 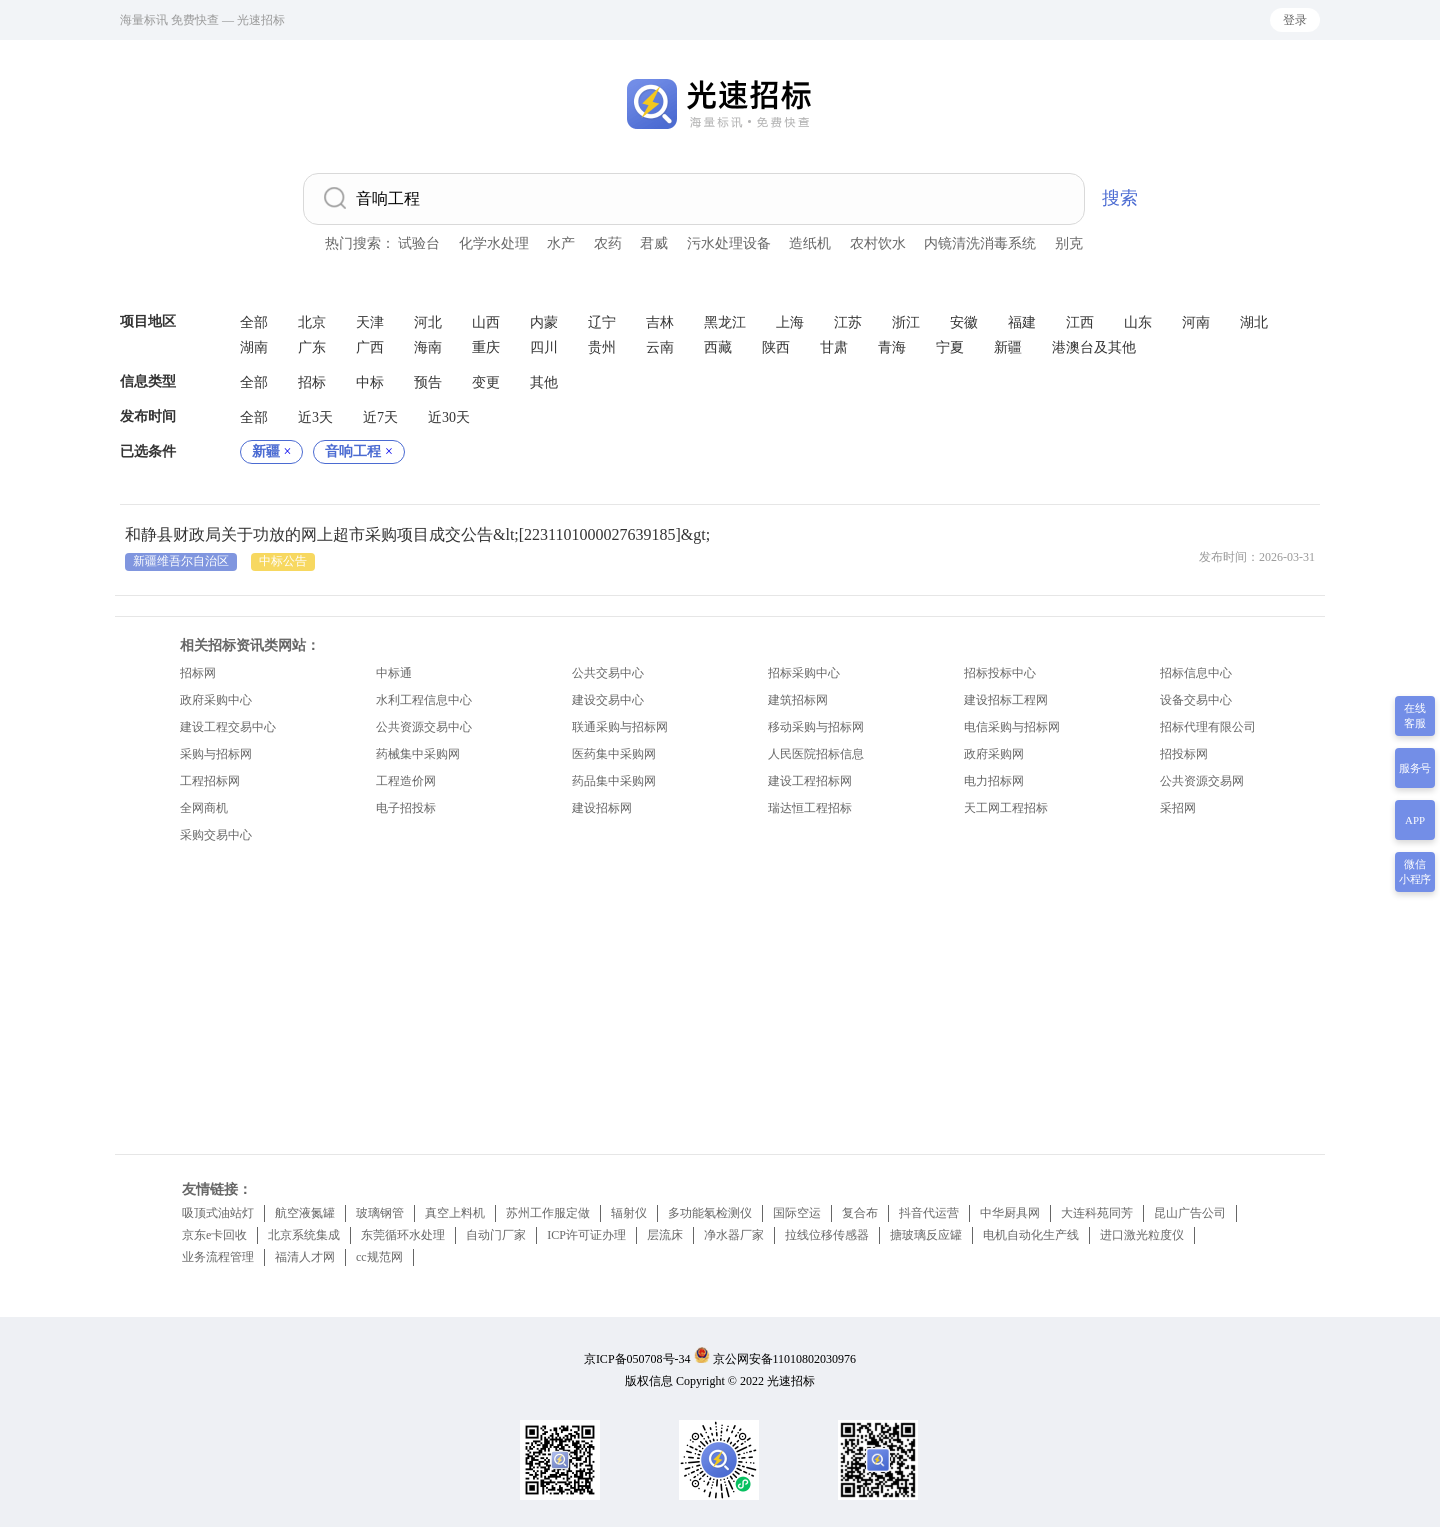 I want to click on 重庆, so click(x=486, y=347).